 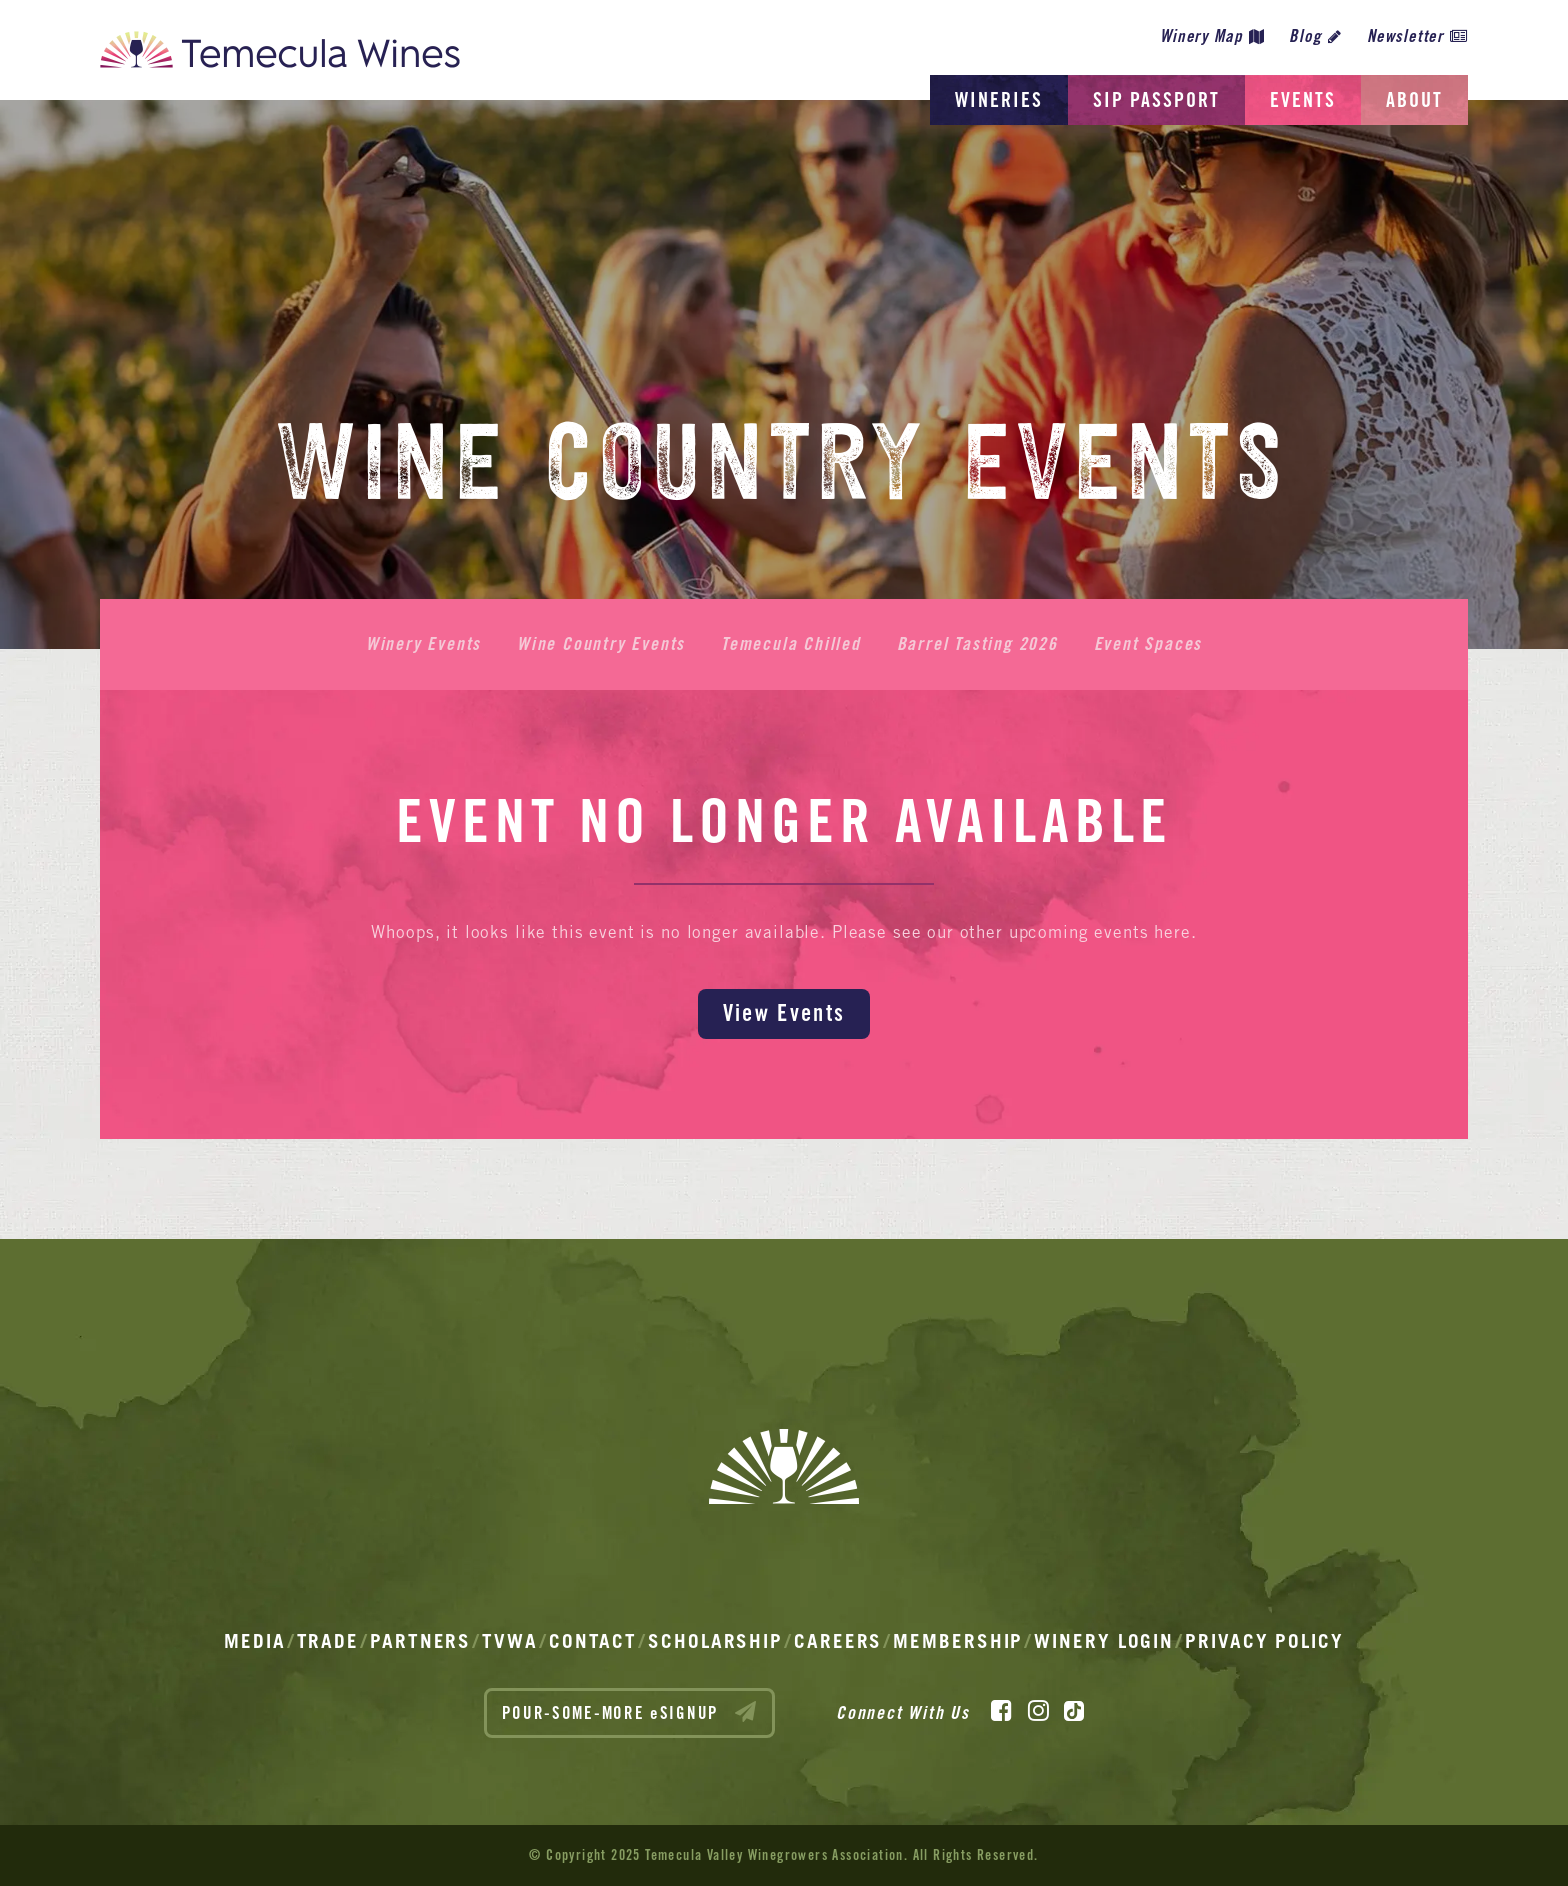 I want to click on Event Spaces, so click(x=1148, y=644).